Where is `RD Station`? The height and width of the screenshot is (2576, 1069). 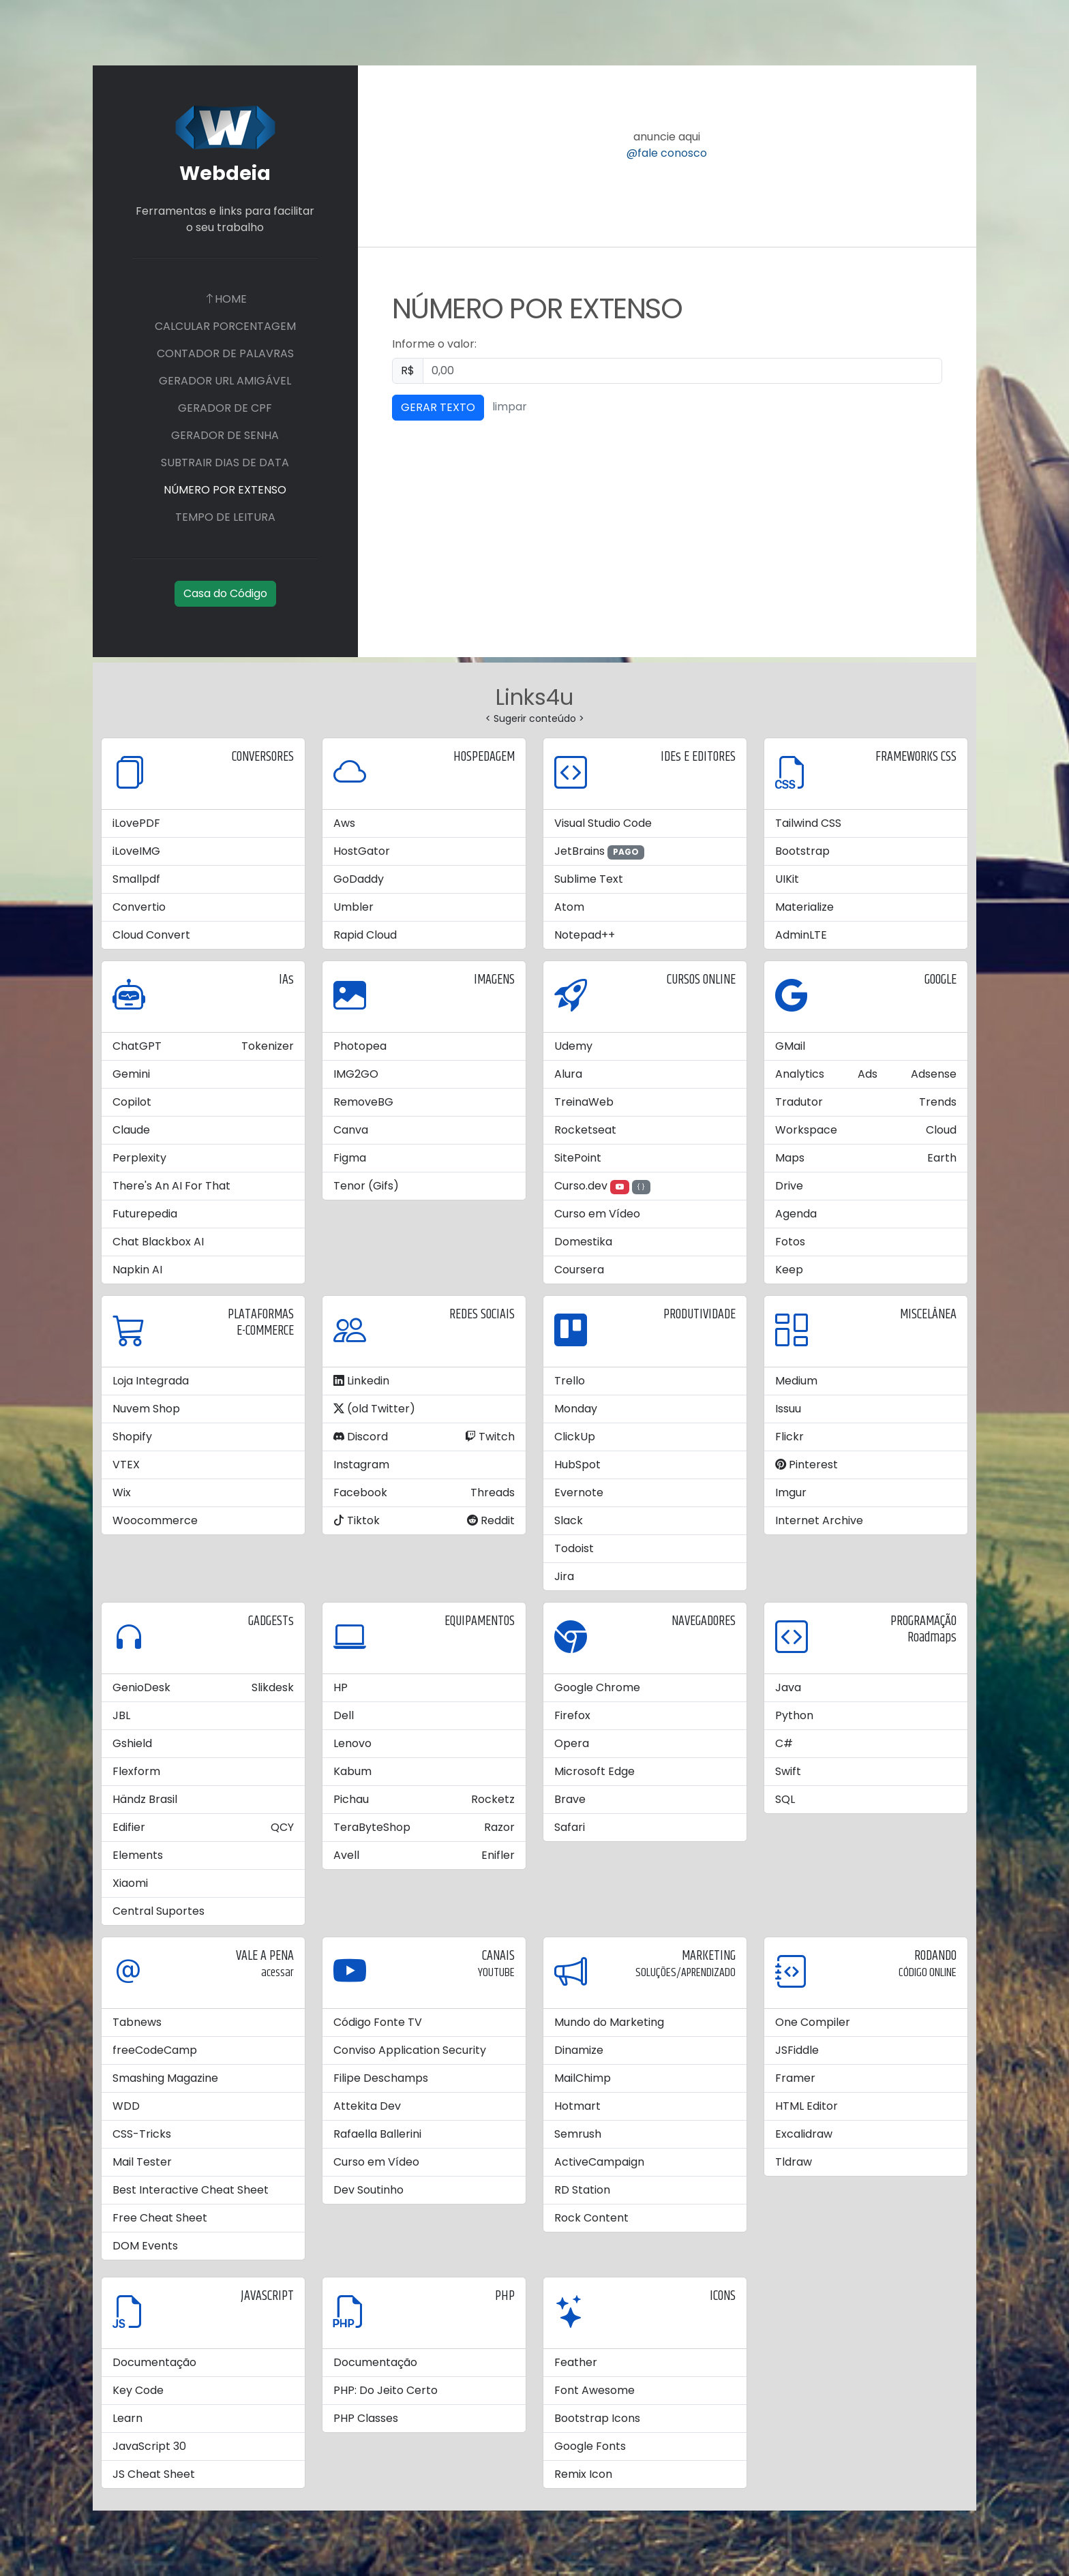
RD Station is located at coordinates (582, 2190).